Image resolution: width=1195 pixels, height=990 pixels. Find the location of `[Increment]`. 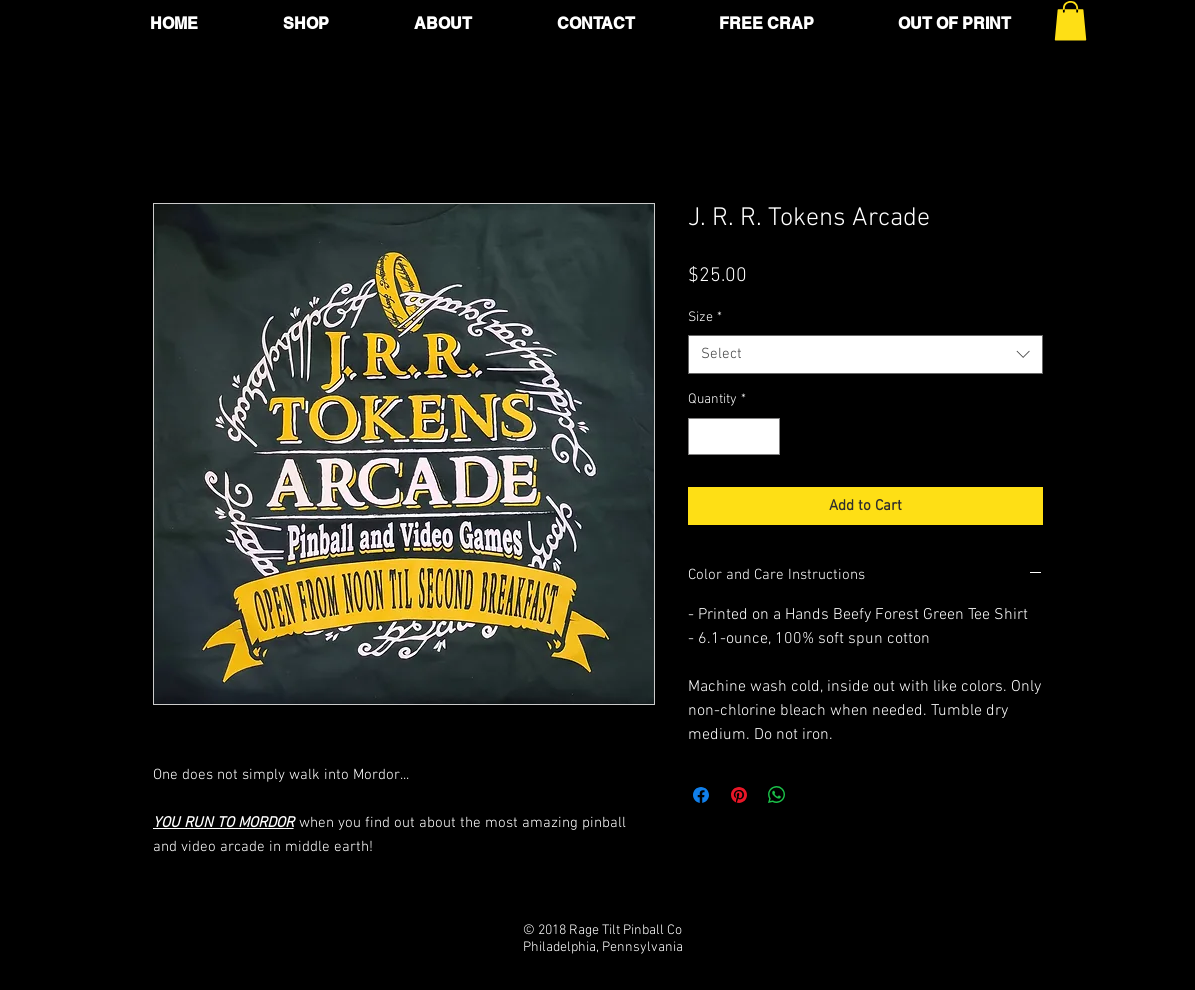

[Increment] is located at coordinates (764, 436).